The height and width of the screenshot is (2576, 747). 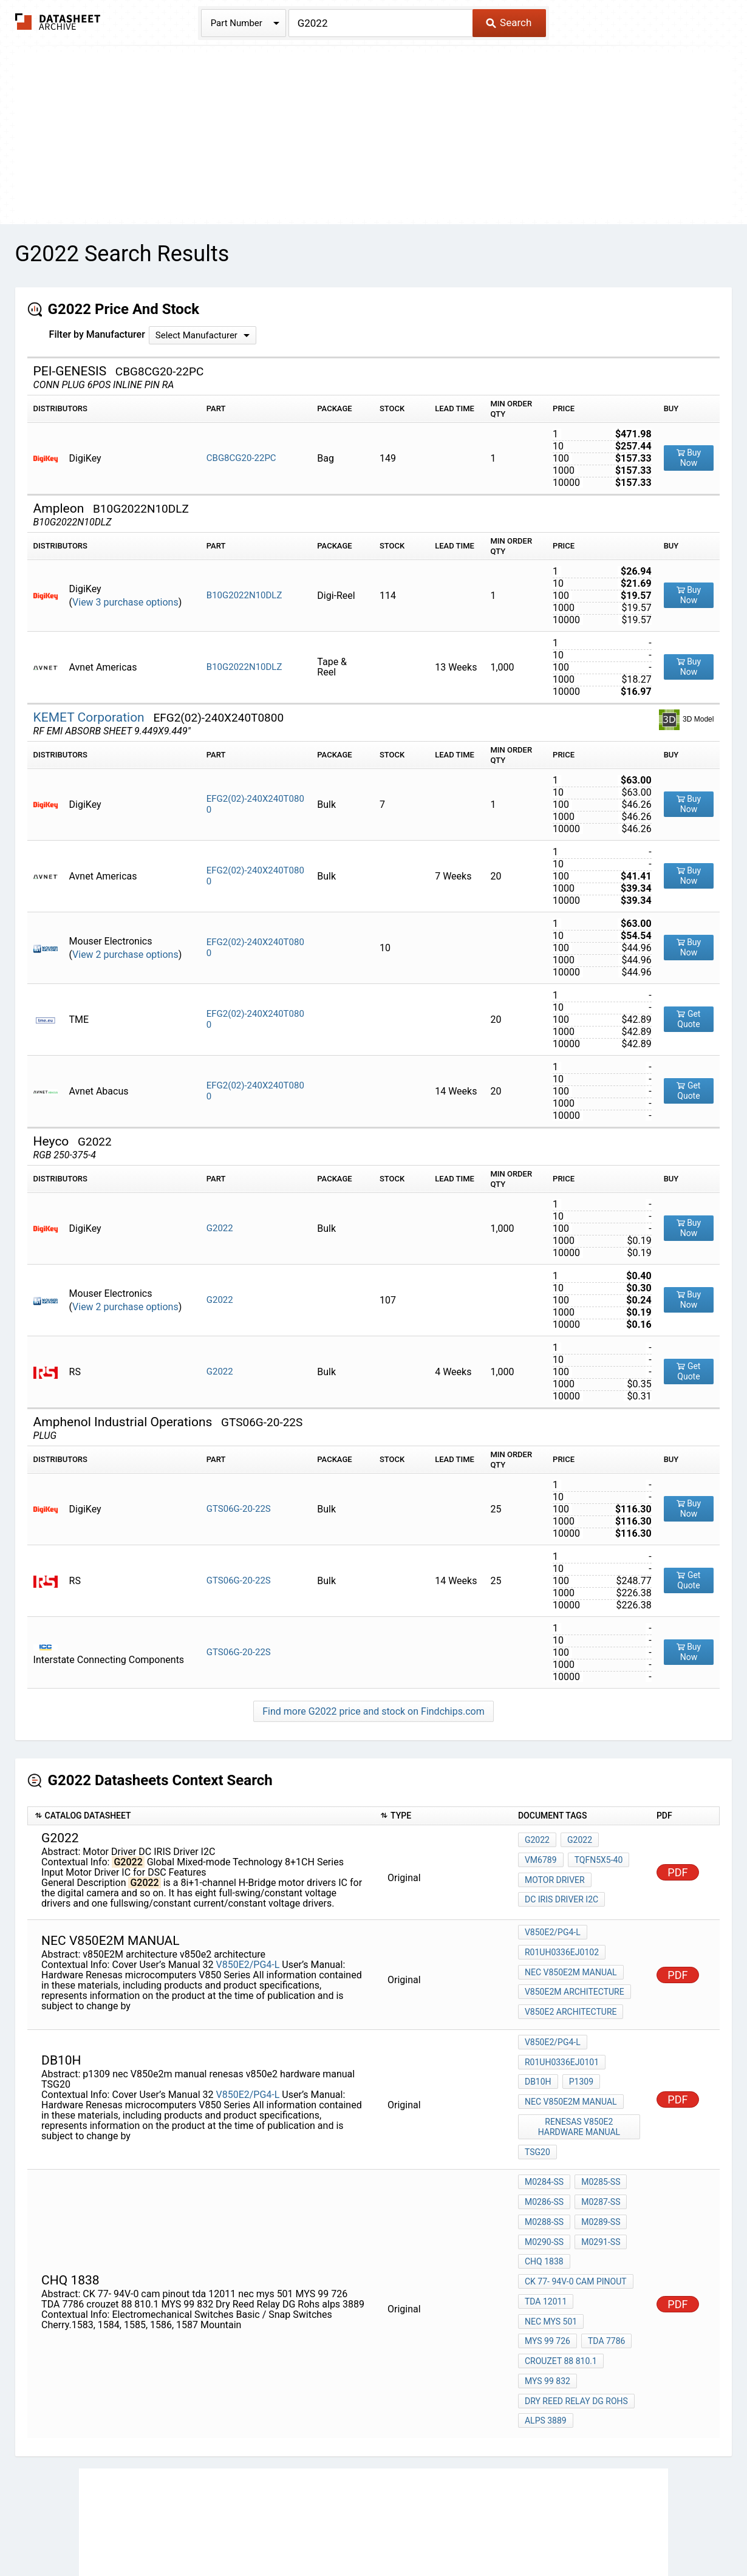 What do you see at coordinates (244, 595) in the screenshot?
I see `B10G2022N10DLZ` at bounding box center [244, 595].